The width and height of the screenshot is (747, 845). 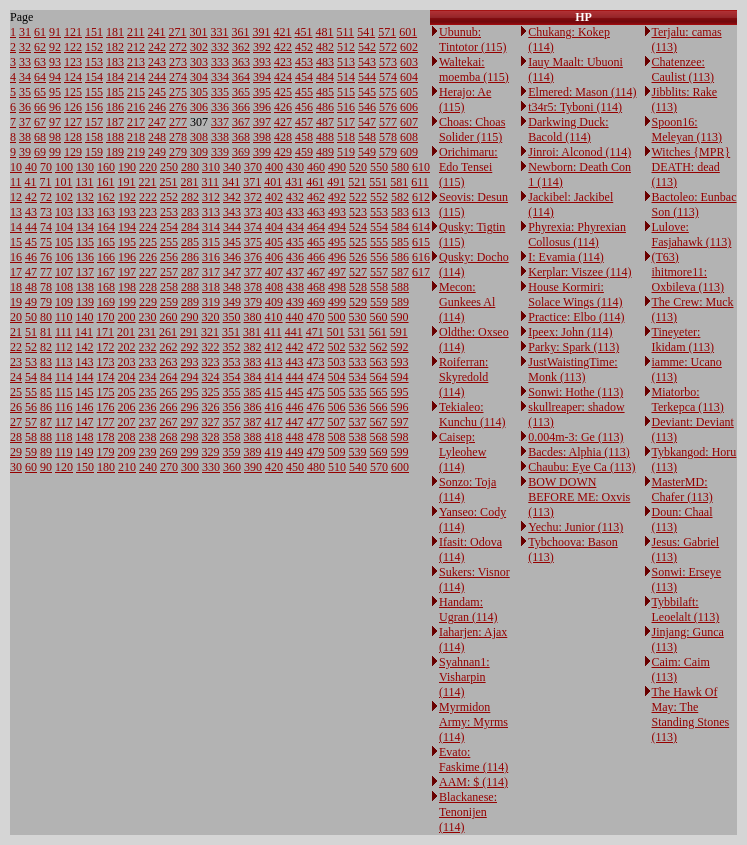 I want to click on 410, so click(x=274, y=317).